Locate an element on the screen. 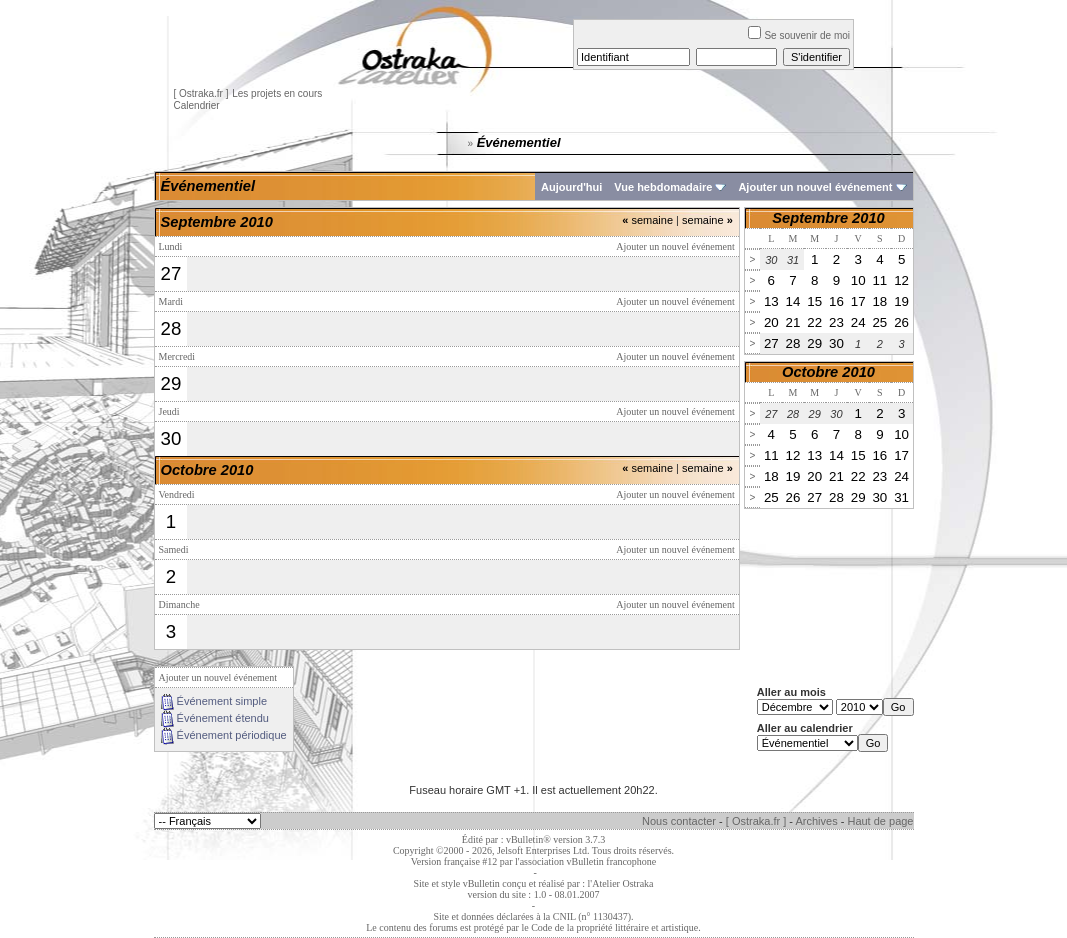  Aujourd'hui is located at coordinates (571, 187).